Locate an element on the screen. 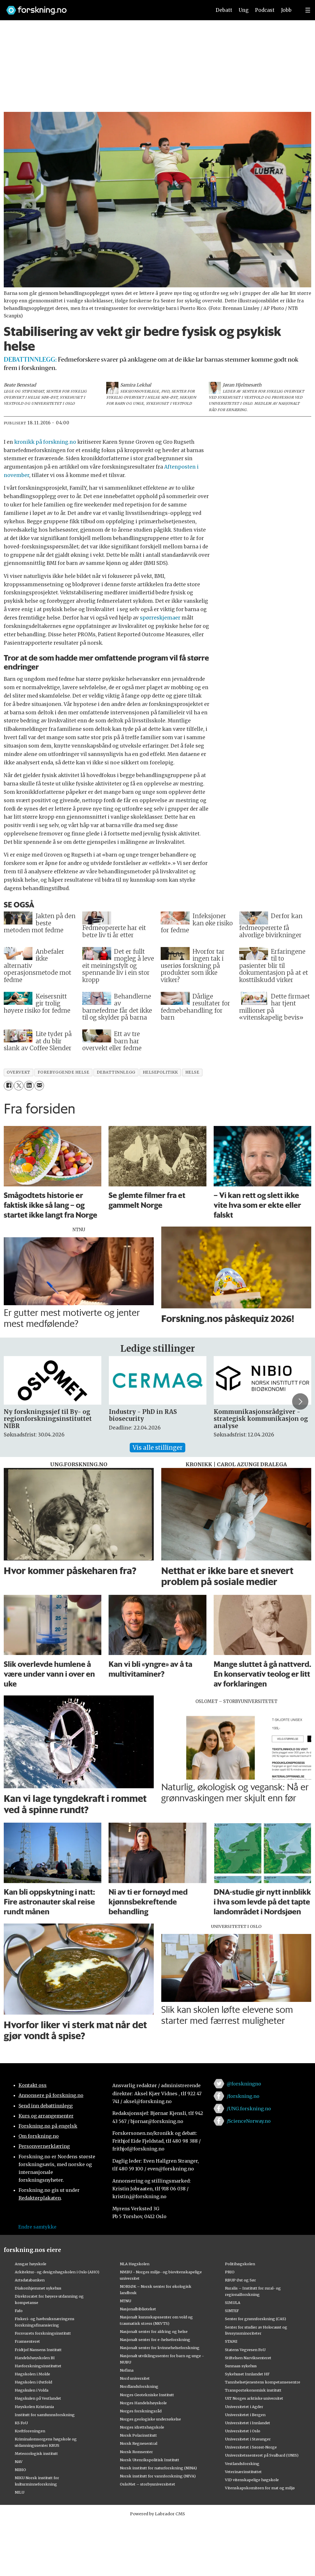  Vestlandsforsking is located at coordinates (242, 2463).